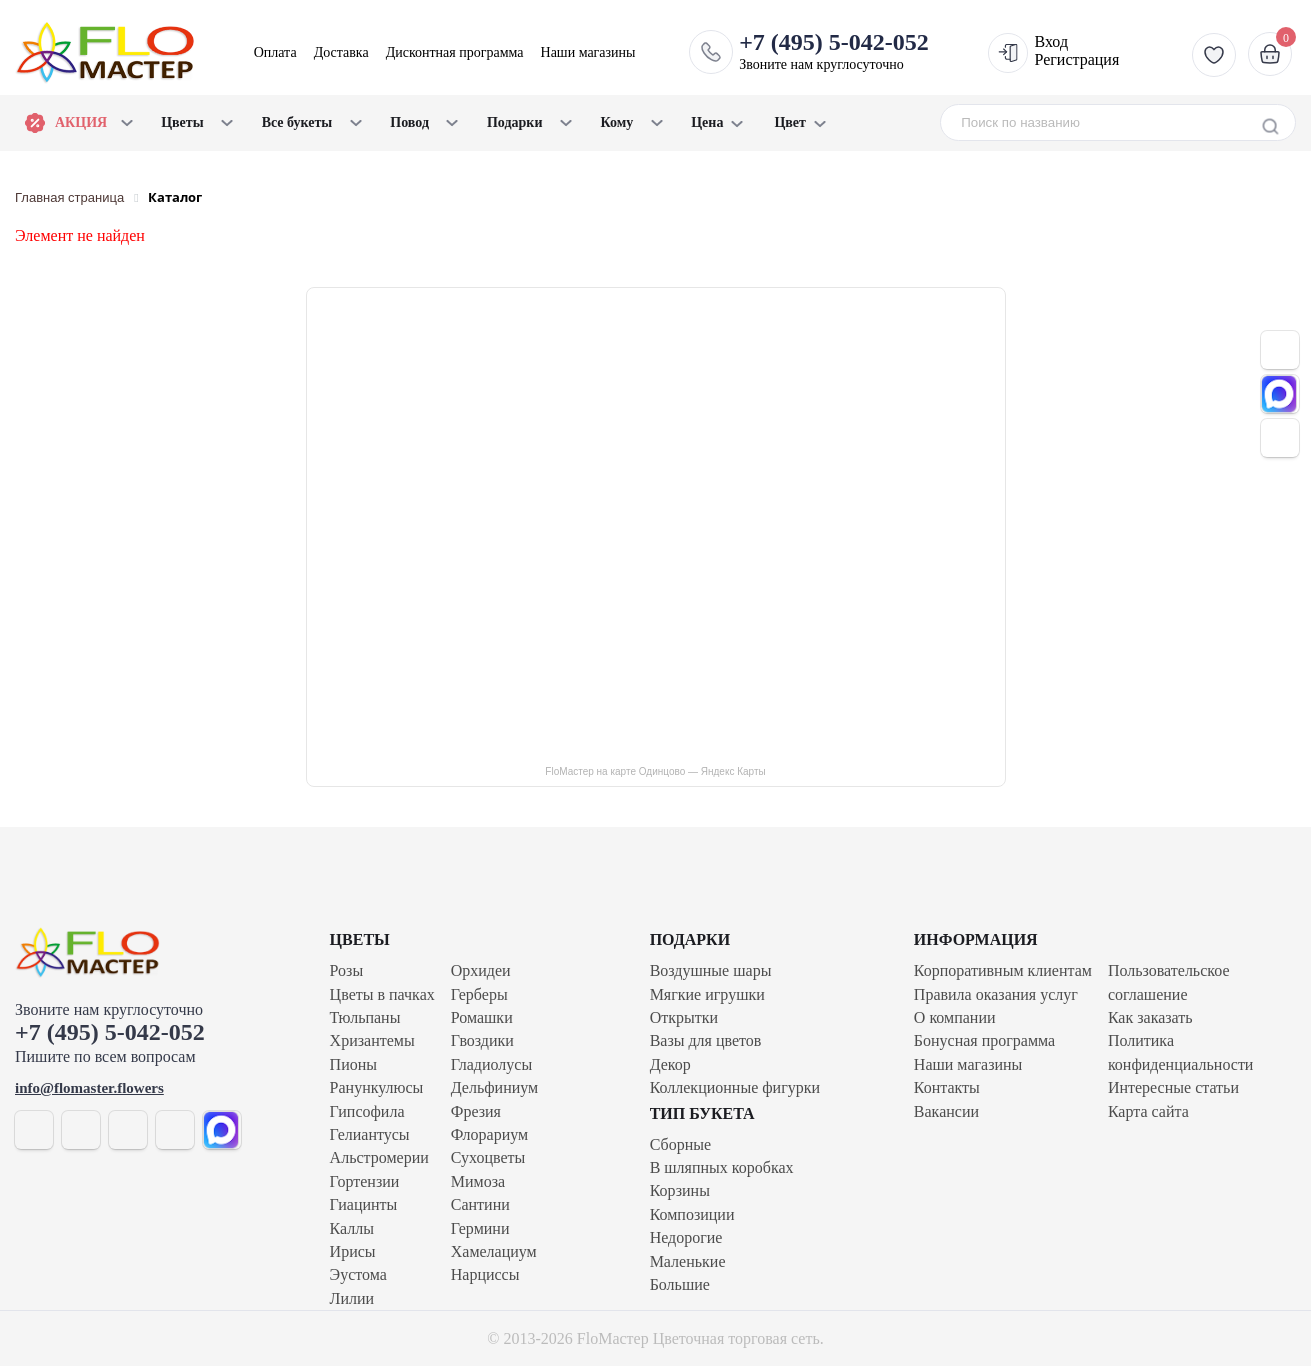 This screenshot has height=1366, width=1311. What do you see at coordinates (491, 1064) in the screenshot?
I see `Гладиолусы` at bounding box center [491, 1064].